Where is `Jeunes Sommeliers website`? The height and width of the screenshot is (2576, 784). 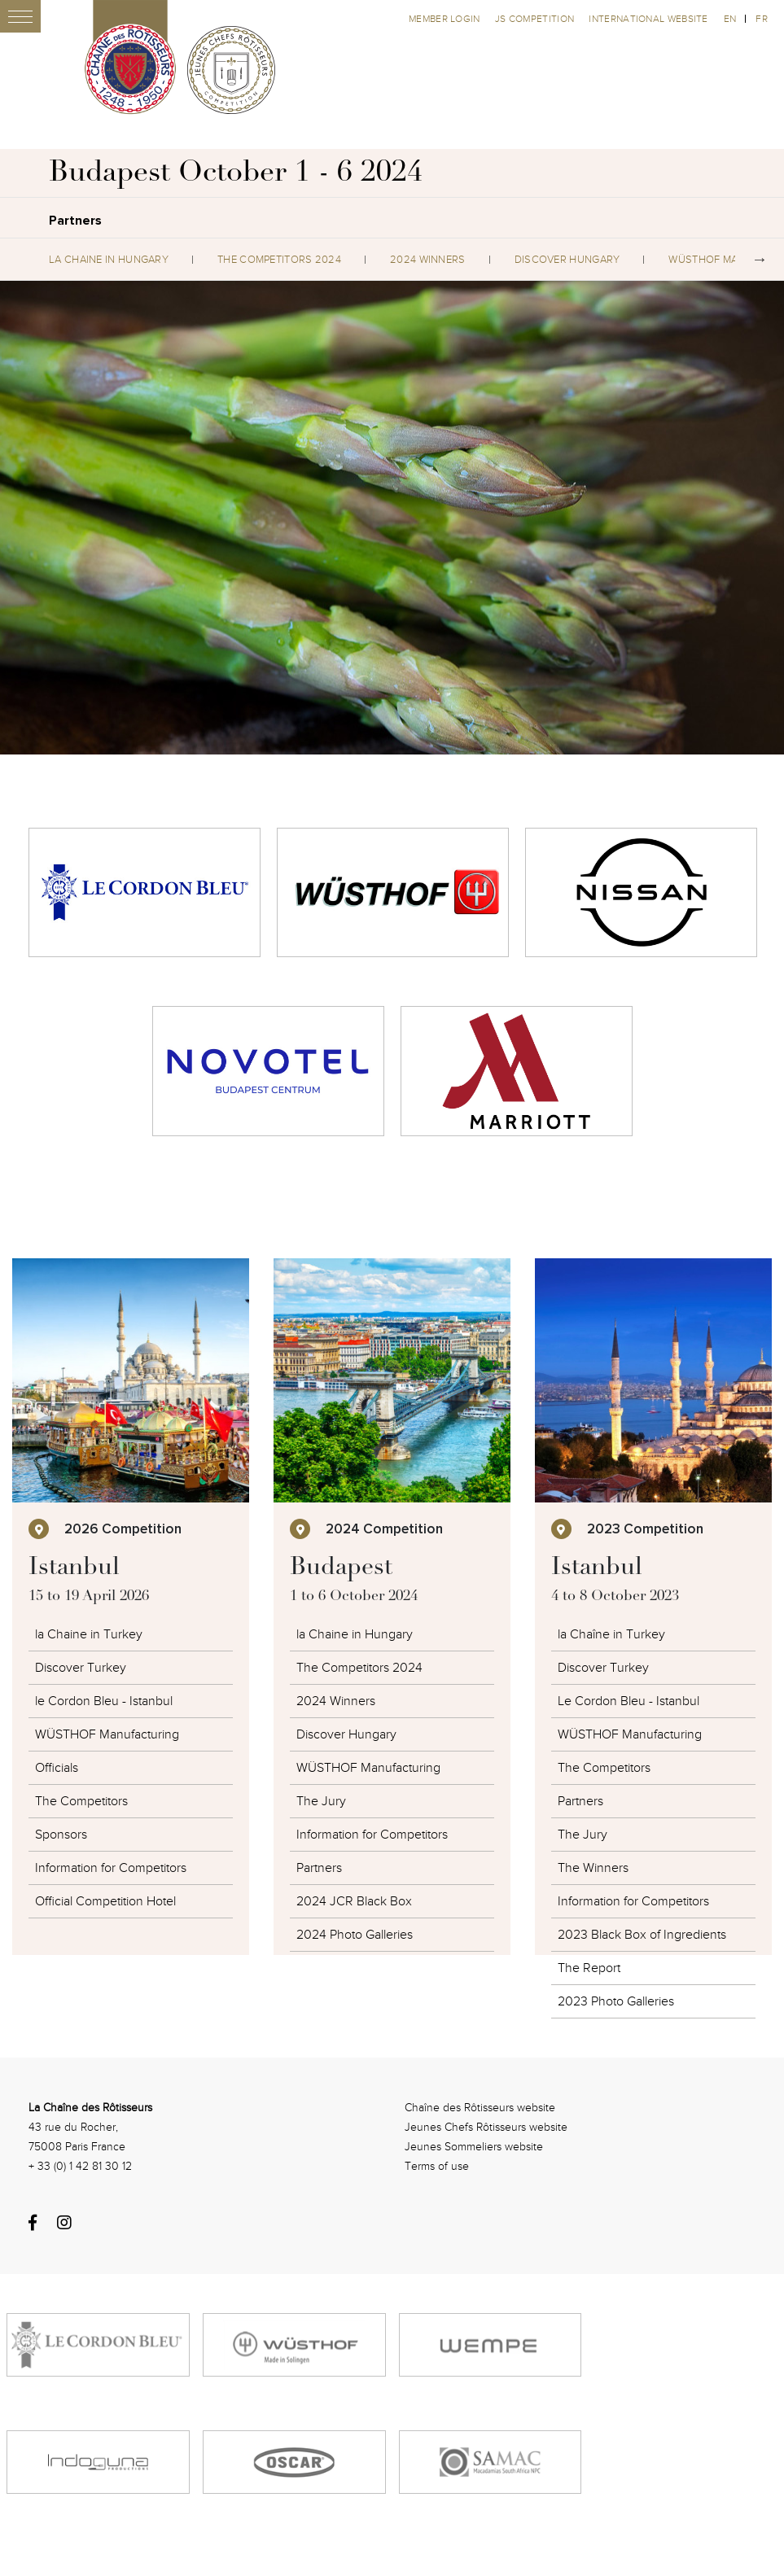
Jeunes Sommeliers website is located at coordinates (474, 2147).